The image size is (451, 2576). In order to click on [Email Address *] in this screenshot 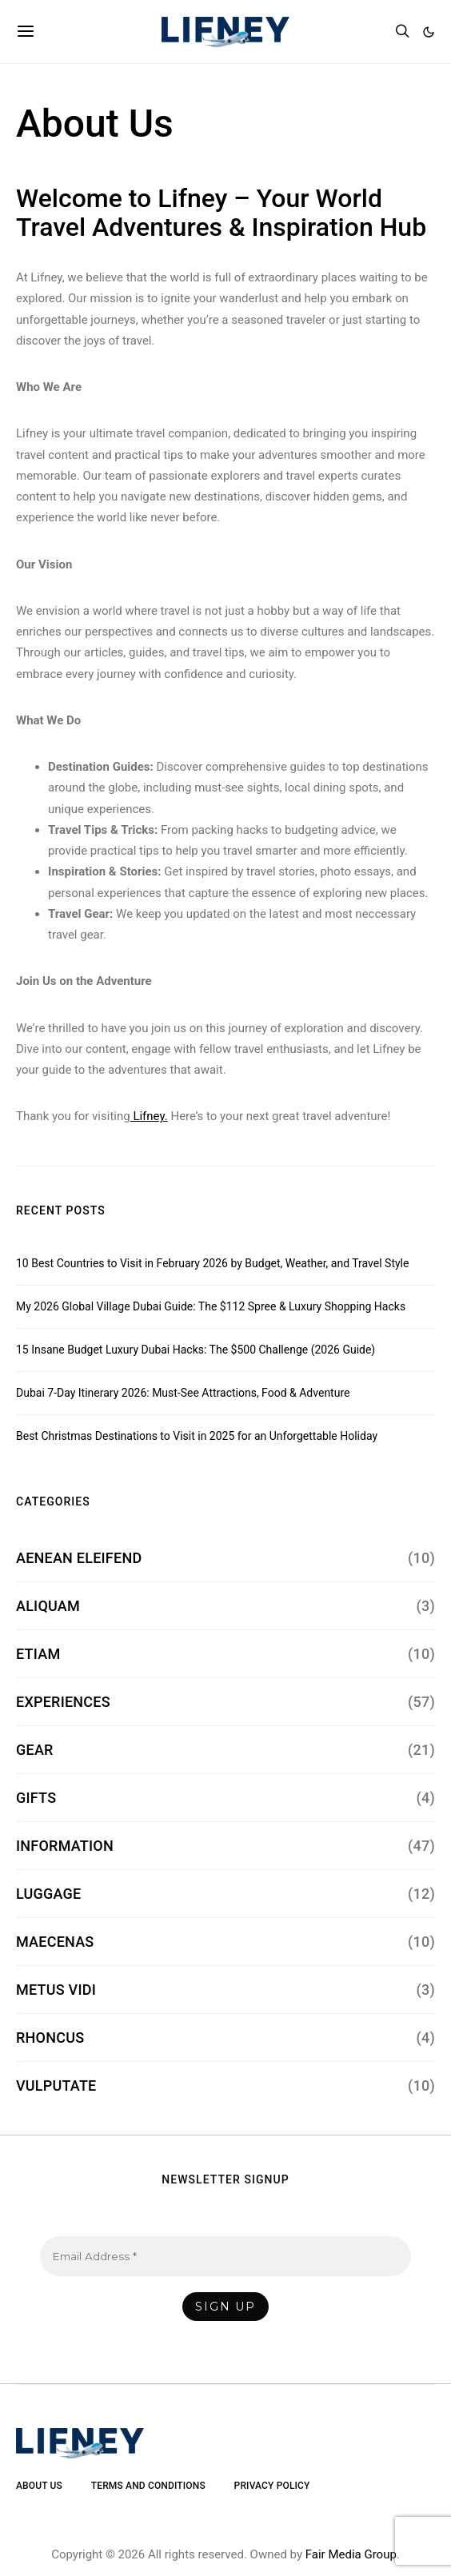, I will do `click(225, 2256)`.